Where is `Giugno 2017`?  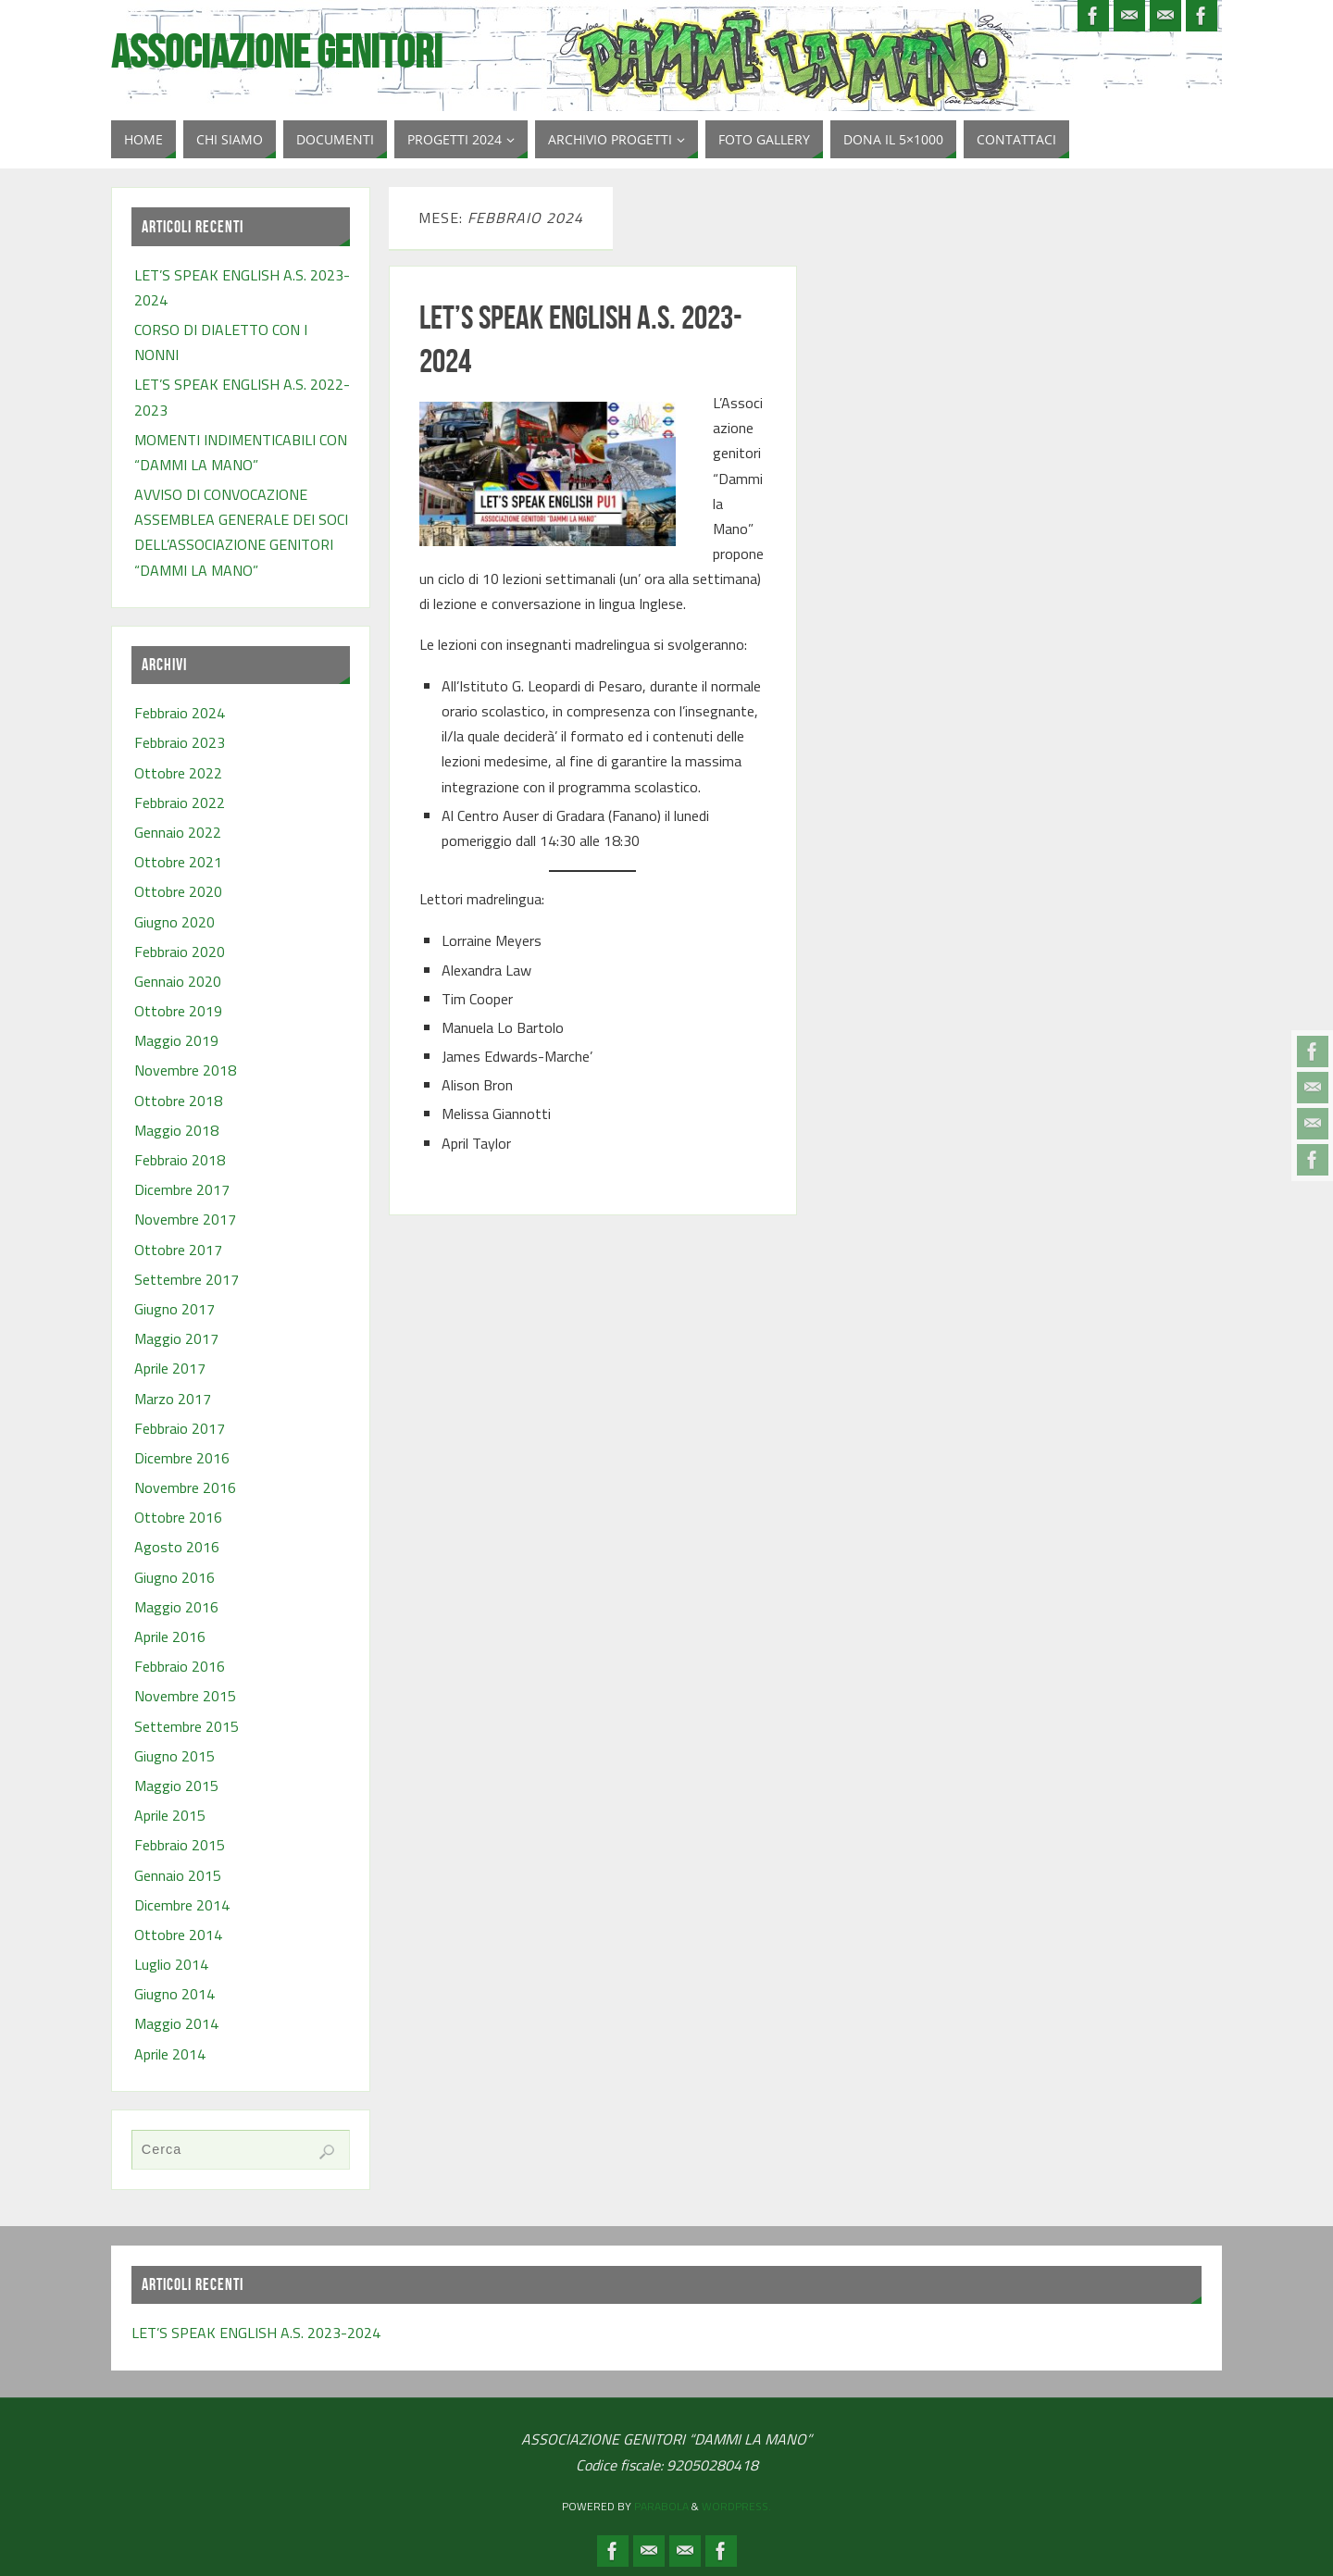
Giugno 2017 is located at coordinates (174, 1309).